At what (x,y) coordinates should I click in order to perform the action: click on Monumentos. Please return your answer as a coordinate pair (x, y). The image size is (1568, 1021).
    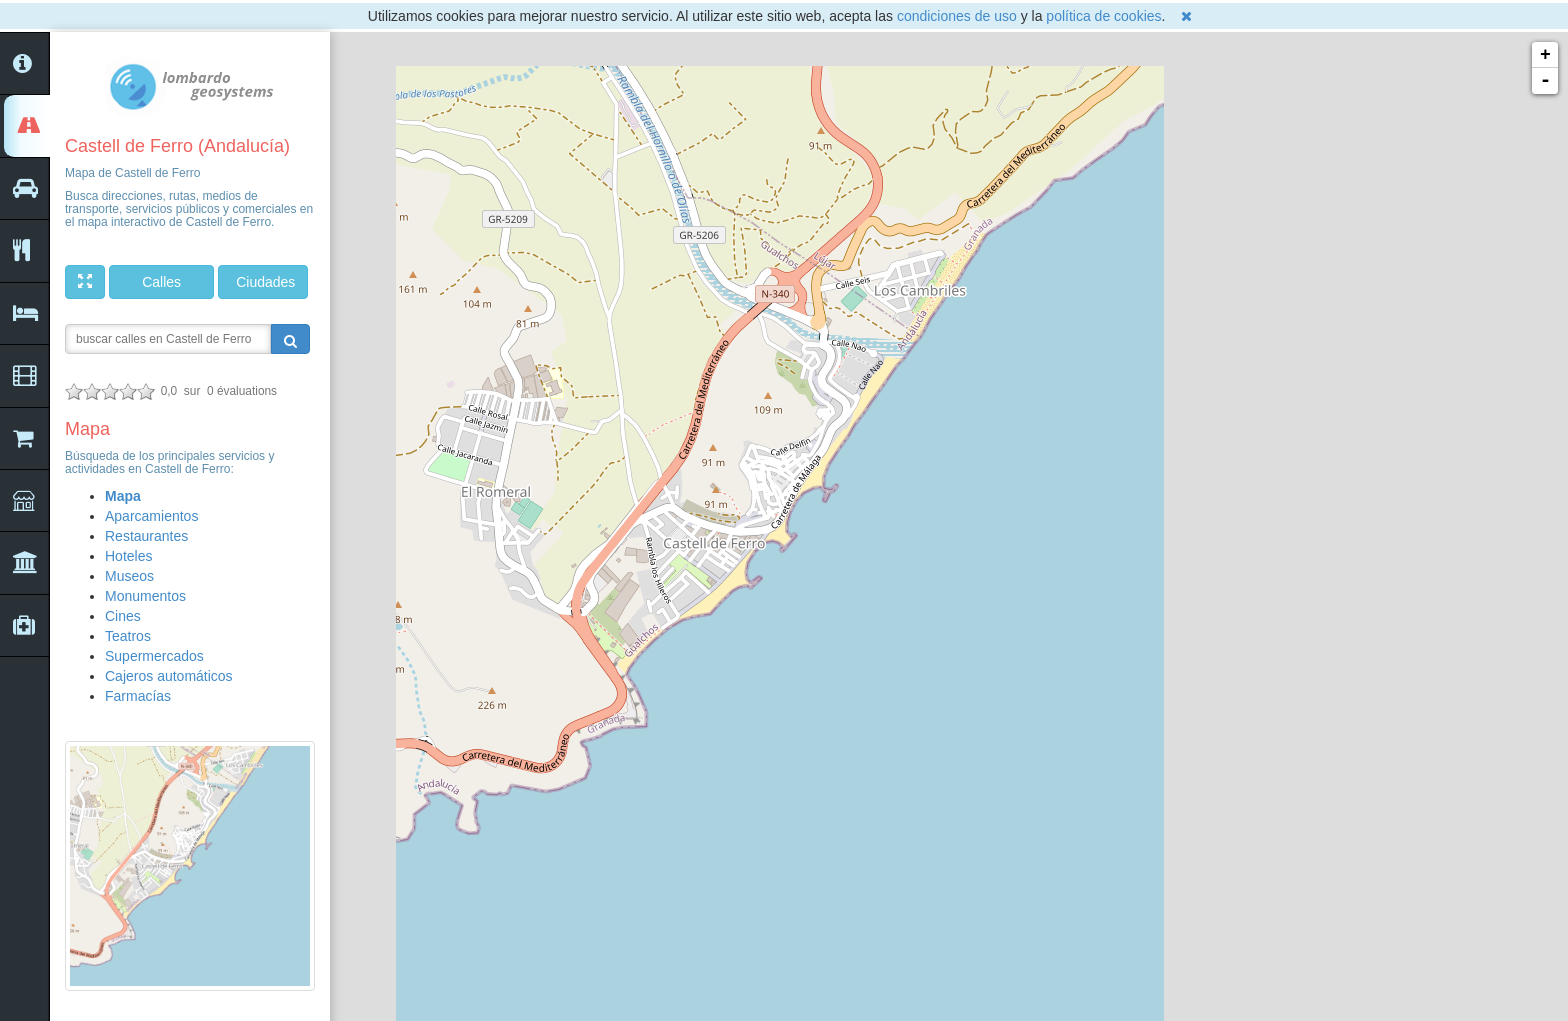
    Looking at the image, I should click on (145, 596).